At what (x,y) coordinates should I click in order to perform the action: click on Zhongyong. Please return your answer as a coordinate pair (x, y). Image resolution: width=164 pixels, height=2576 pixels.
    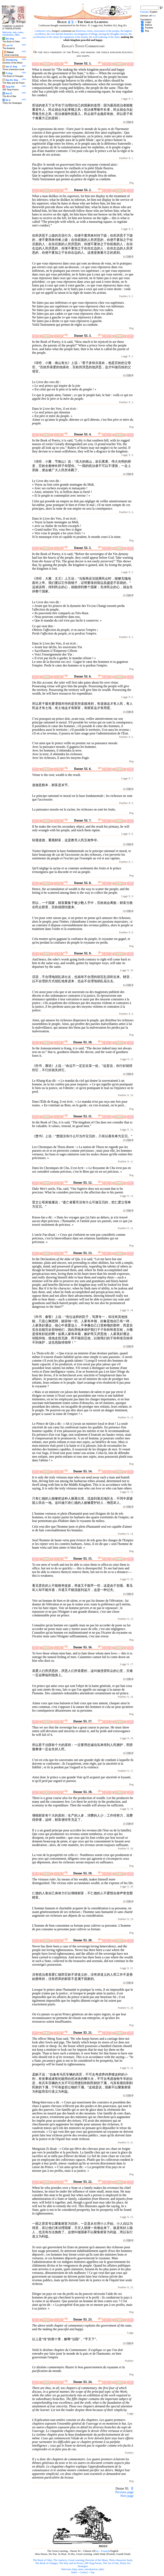
    Looking at the image, I should click on (11, 60).